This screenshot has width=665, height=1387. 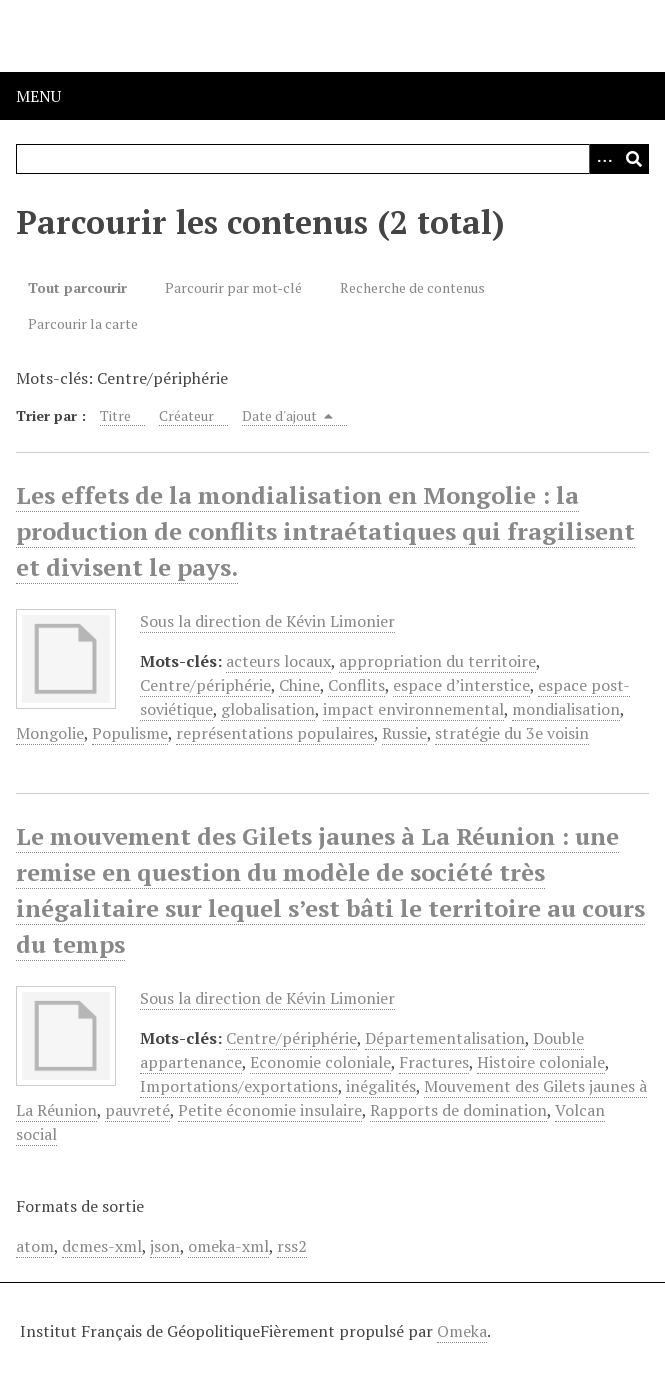 What do you see at coordinates (458, 1110) in the screenshot?
I see `Rapports de domination` at bounding box center [458, 1110].